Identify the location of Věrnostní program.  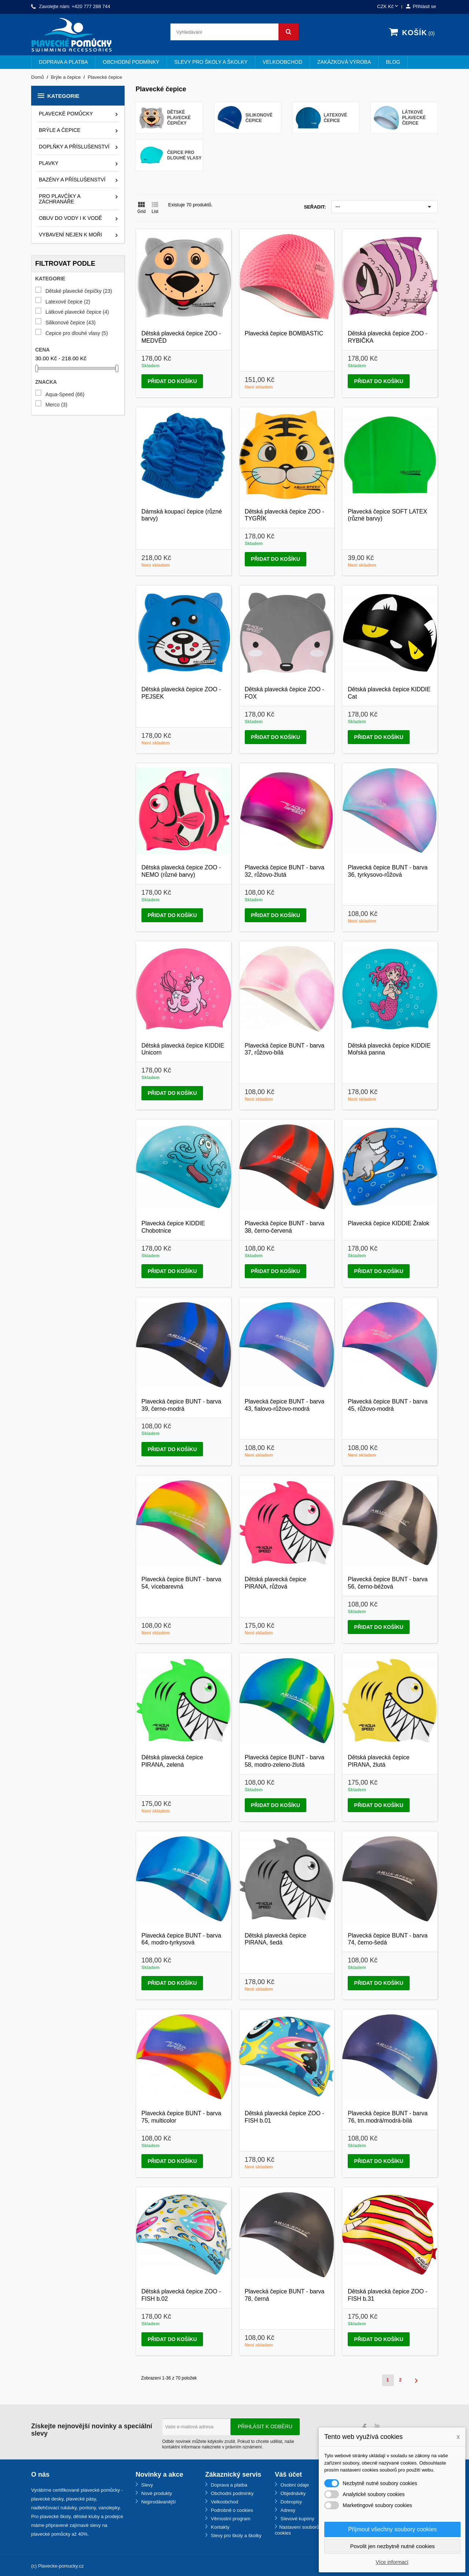
(230, 2518).